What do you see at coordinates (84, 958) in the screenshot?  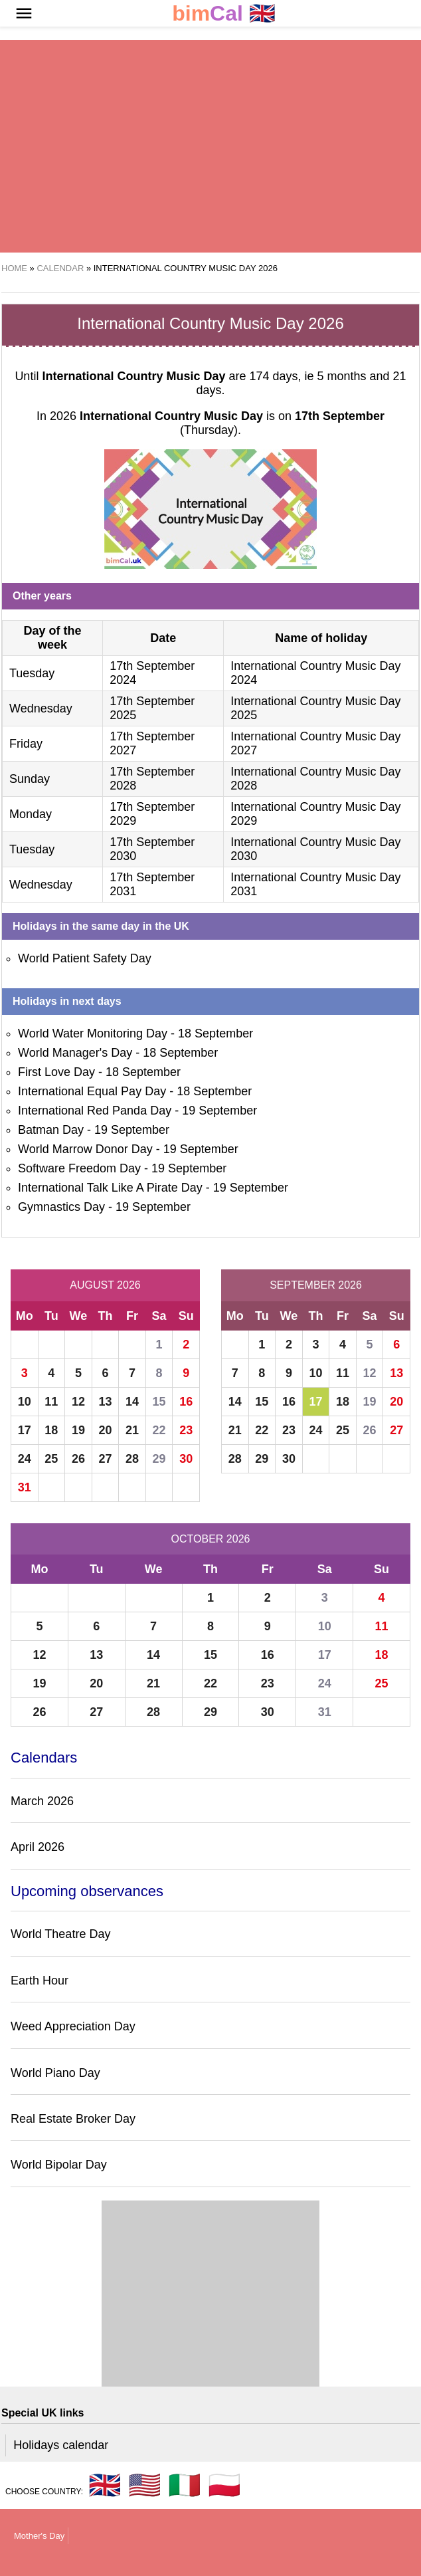 I see `World Patient Safety Day` at bounding box center [84, 958].